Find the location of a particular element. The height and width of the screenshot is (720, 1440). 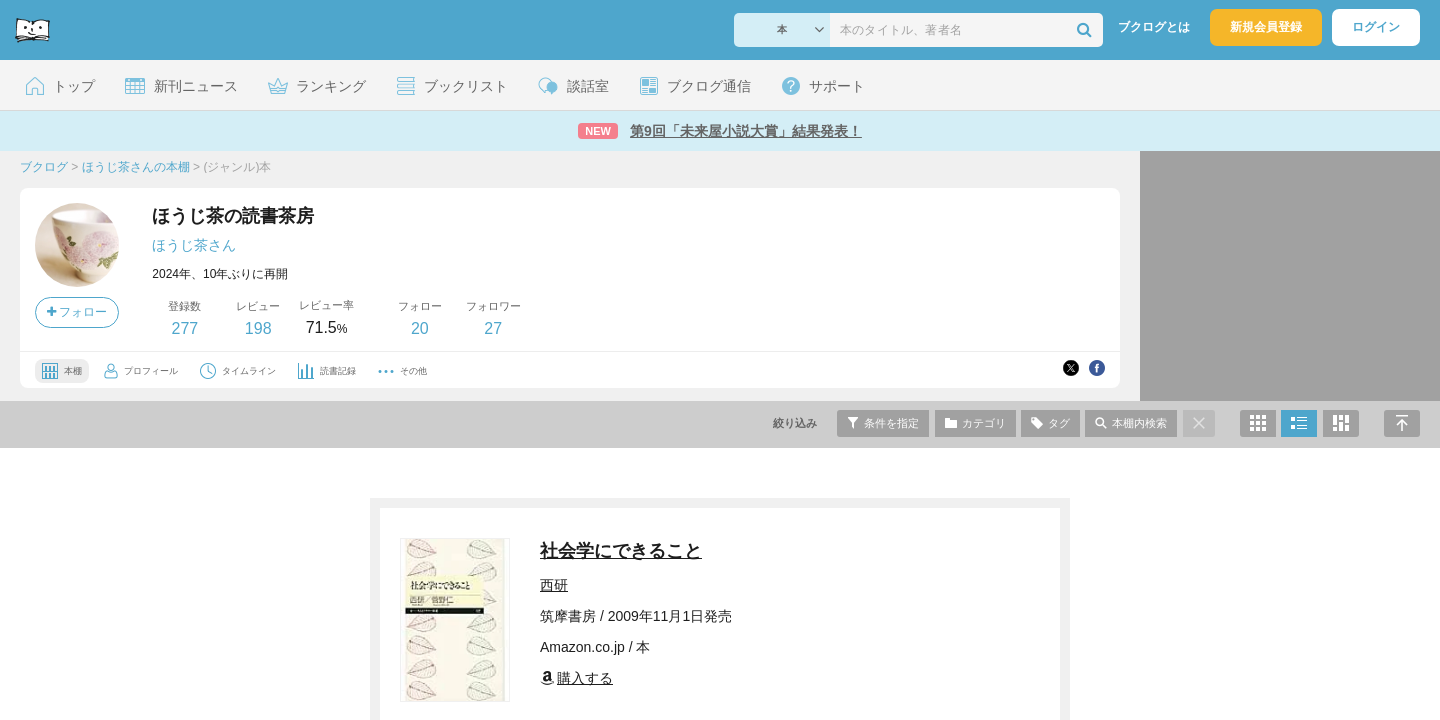

ほうじ茶さん is located at coordinates (194, 245).